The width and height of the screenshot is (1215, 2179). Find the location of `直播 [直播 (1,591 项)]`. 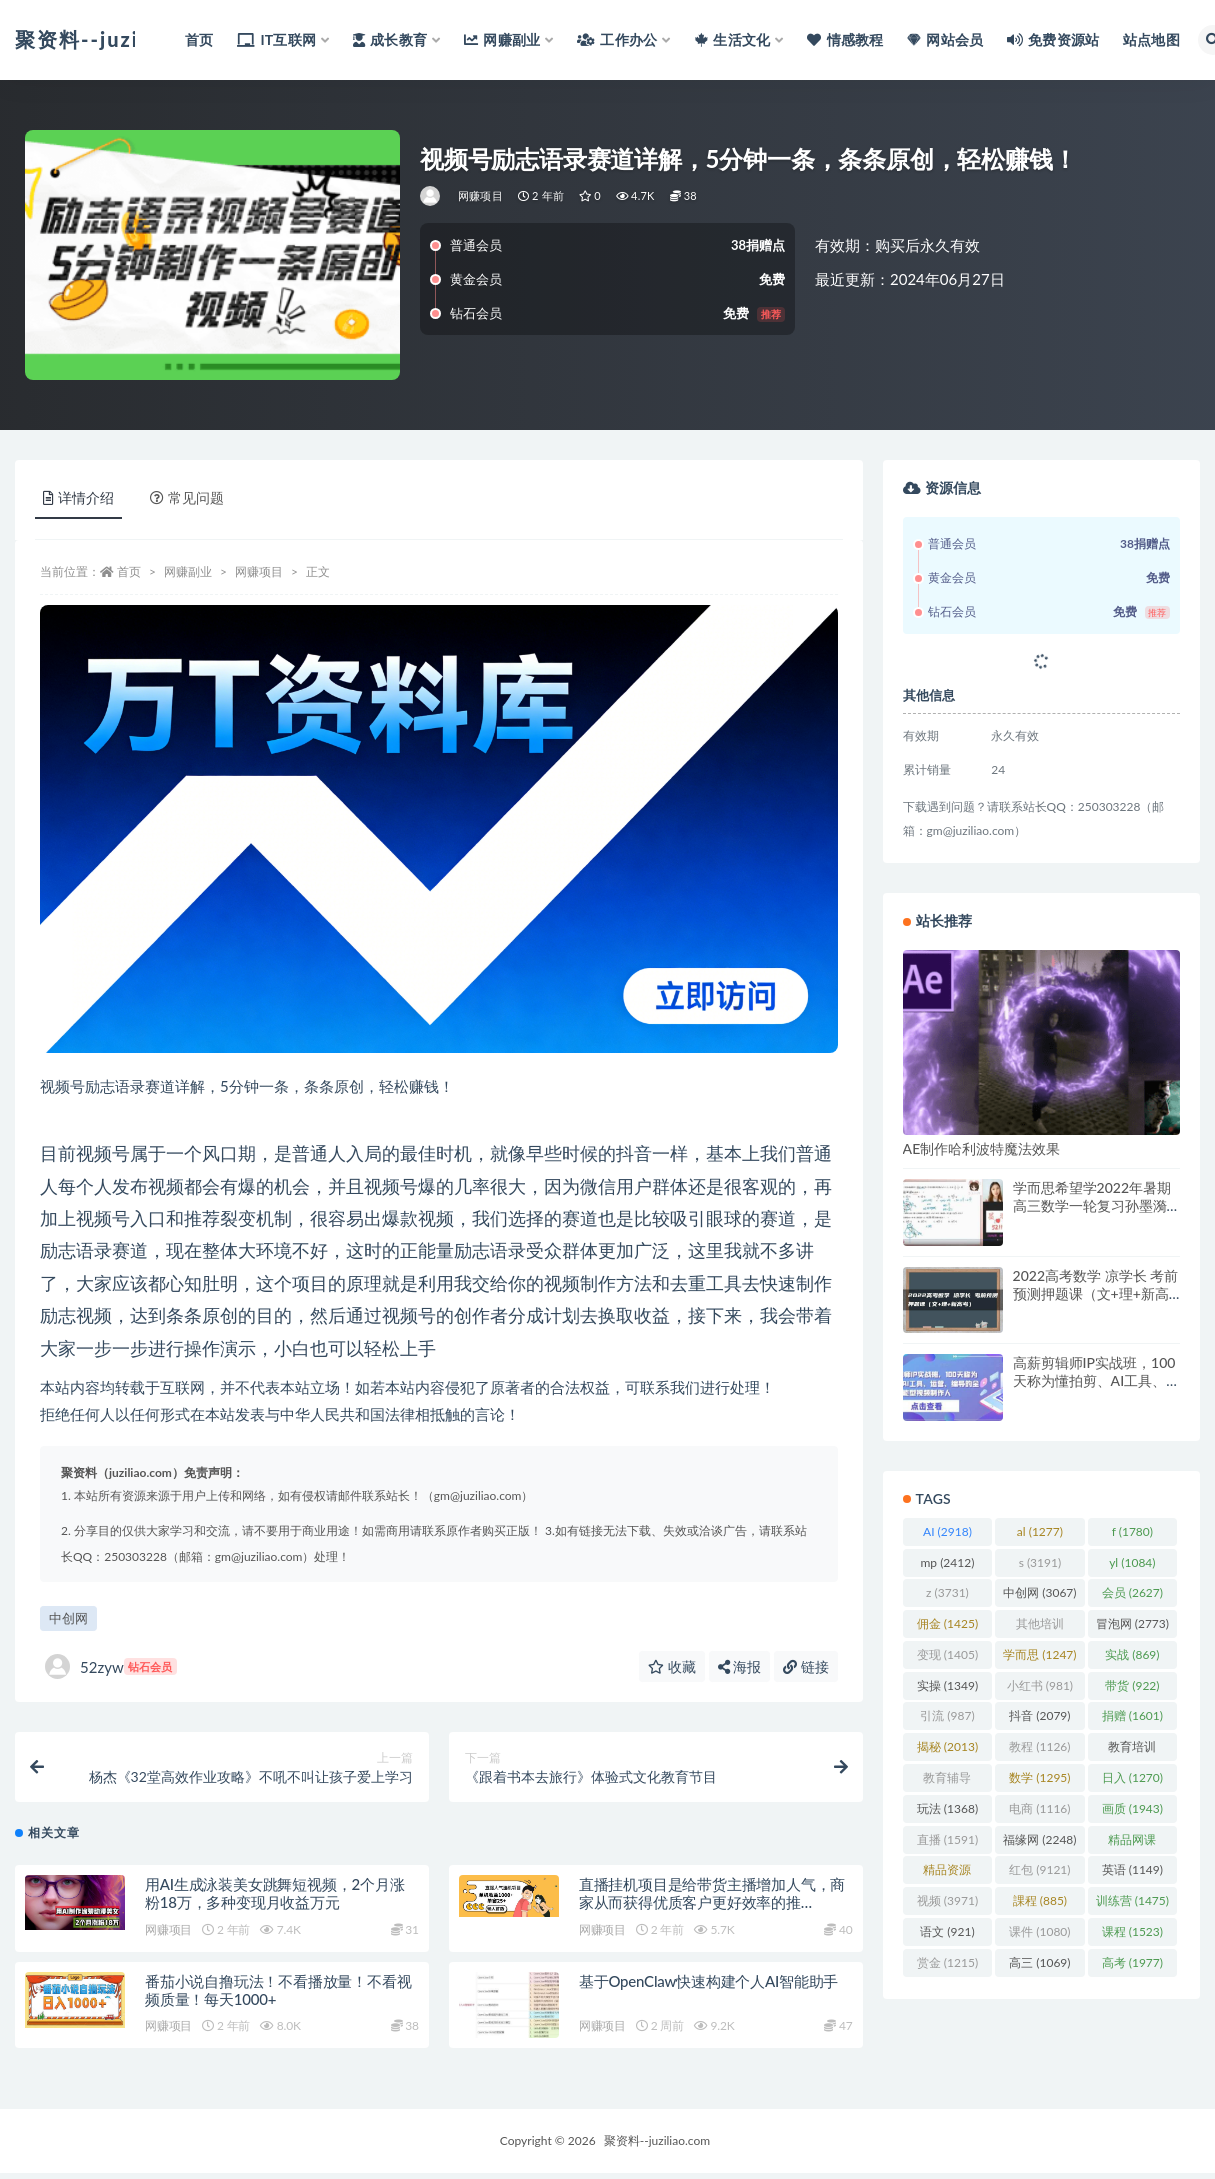

直播 [直播 (1,591 项)] is located at coordinates (947, 1839).